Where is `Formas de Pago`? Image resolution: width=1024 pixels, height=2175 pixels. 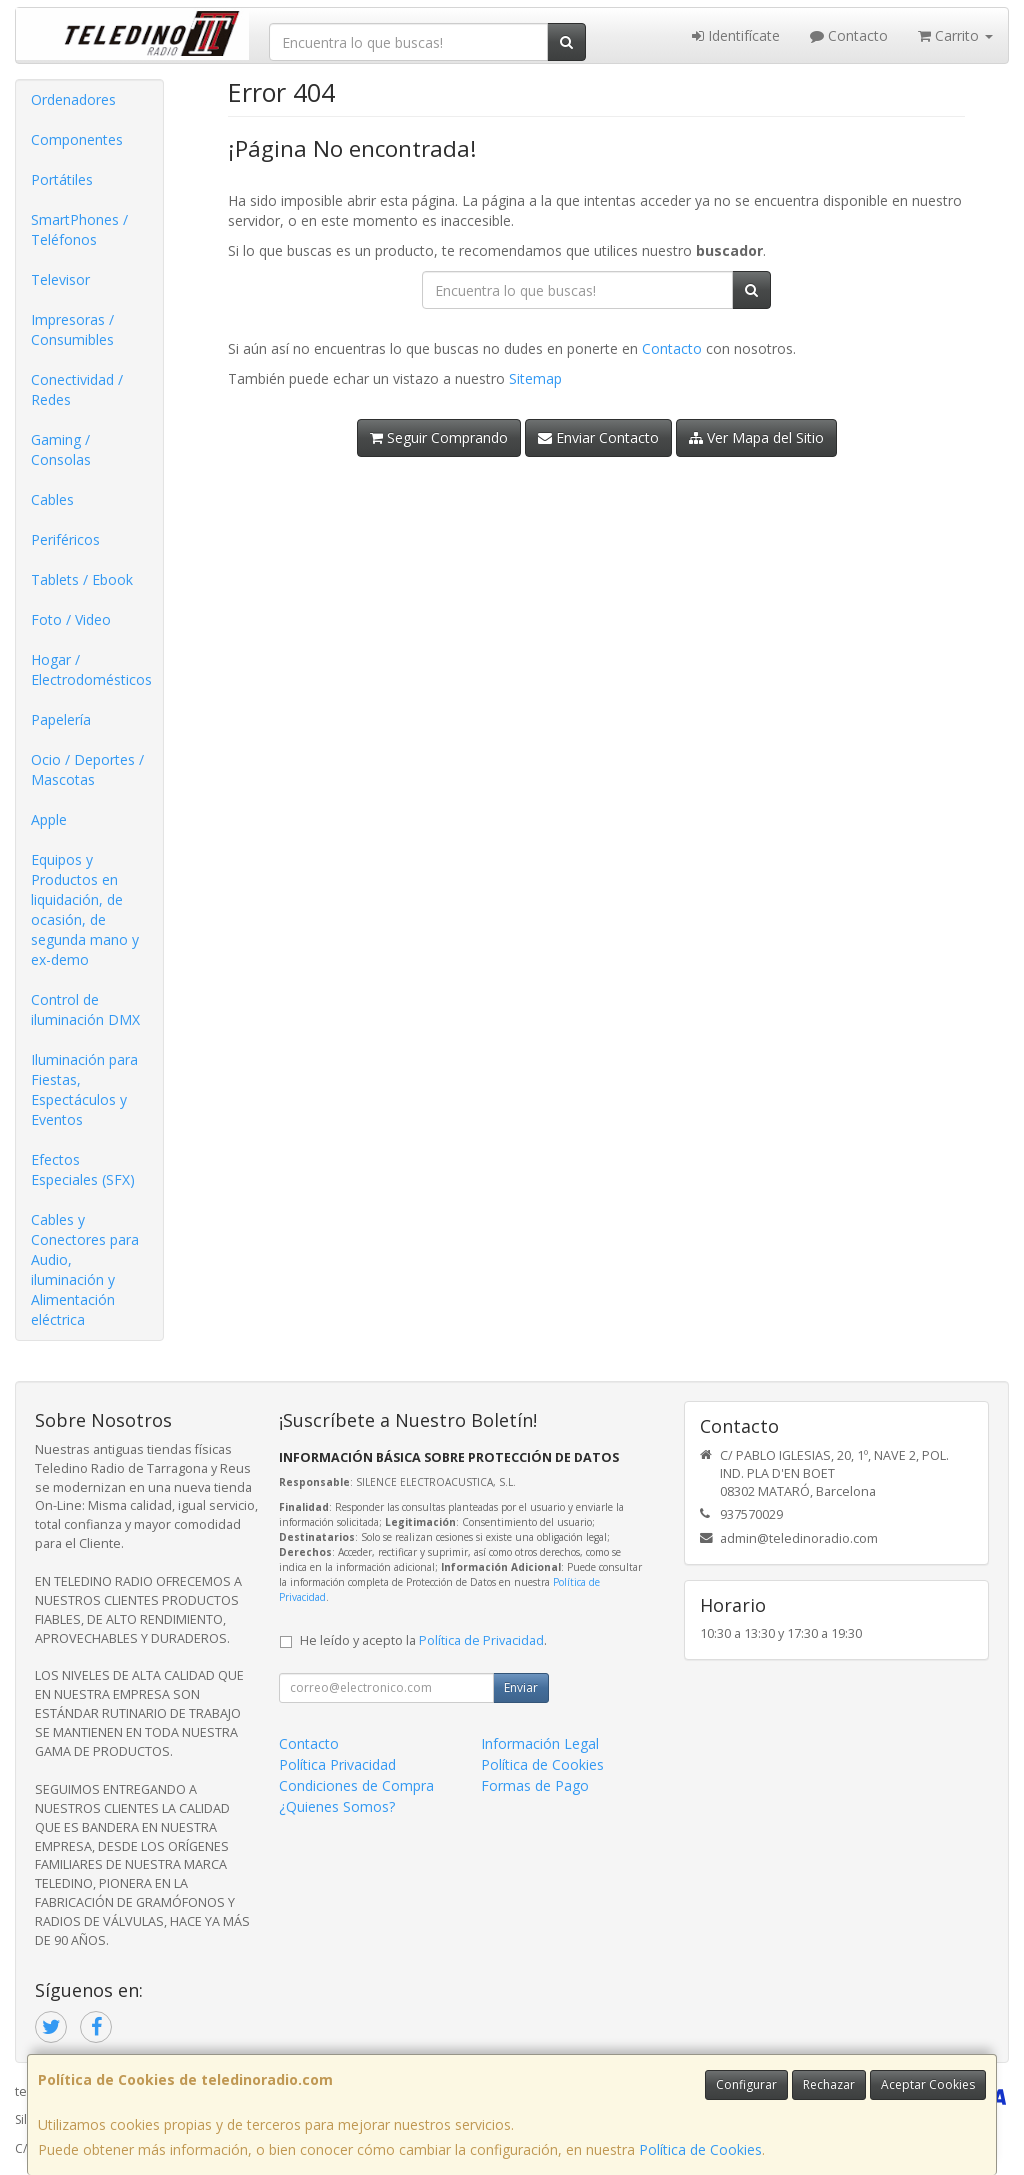
Formas de Pago is located at coordinates (535, 1785).